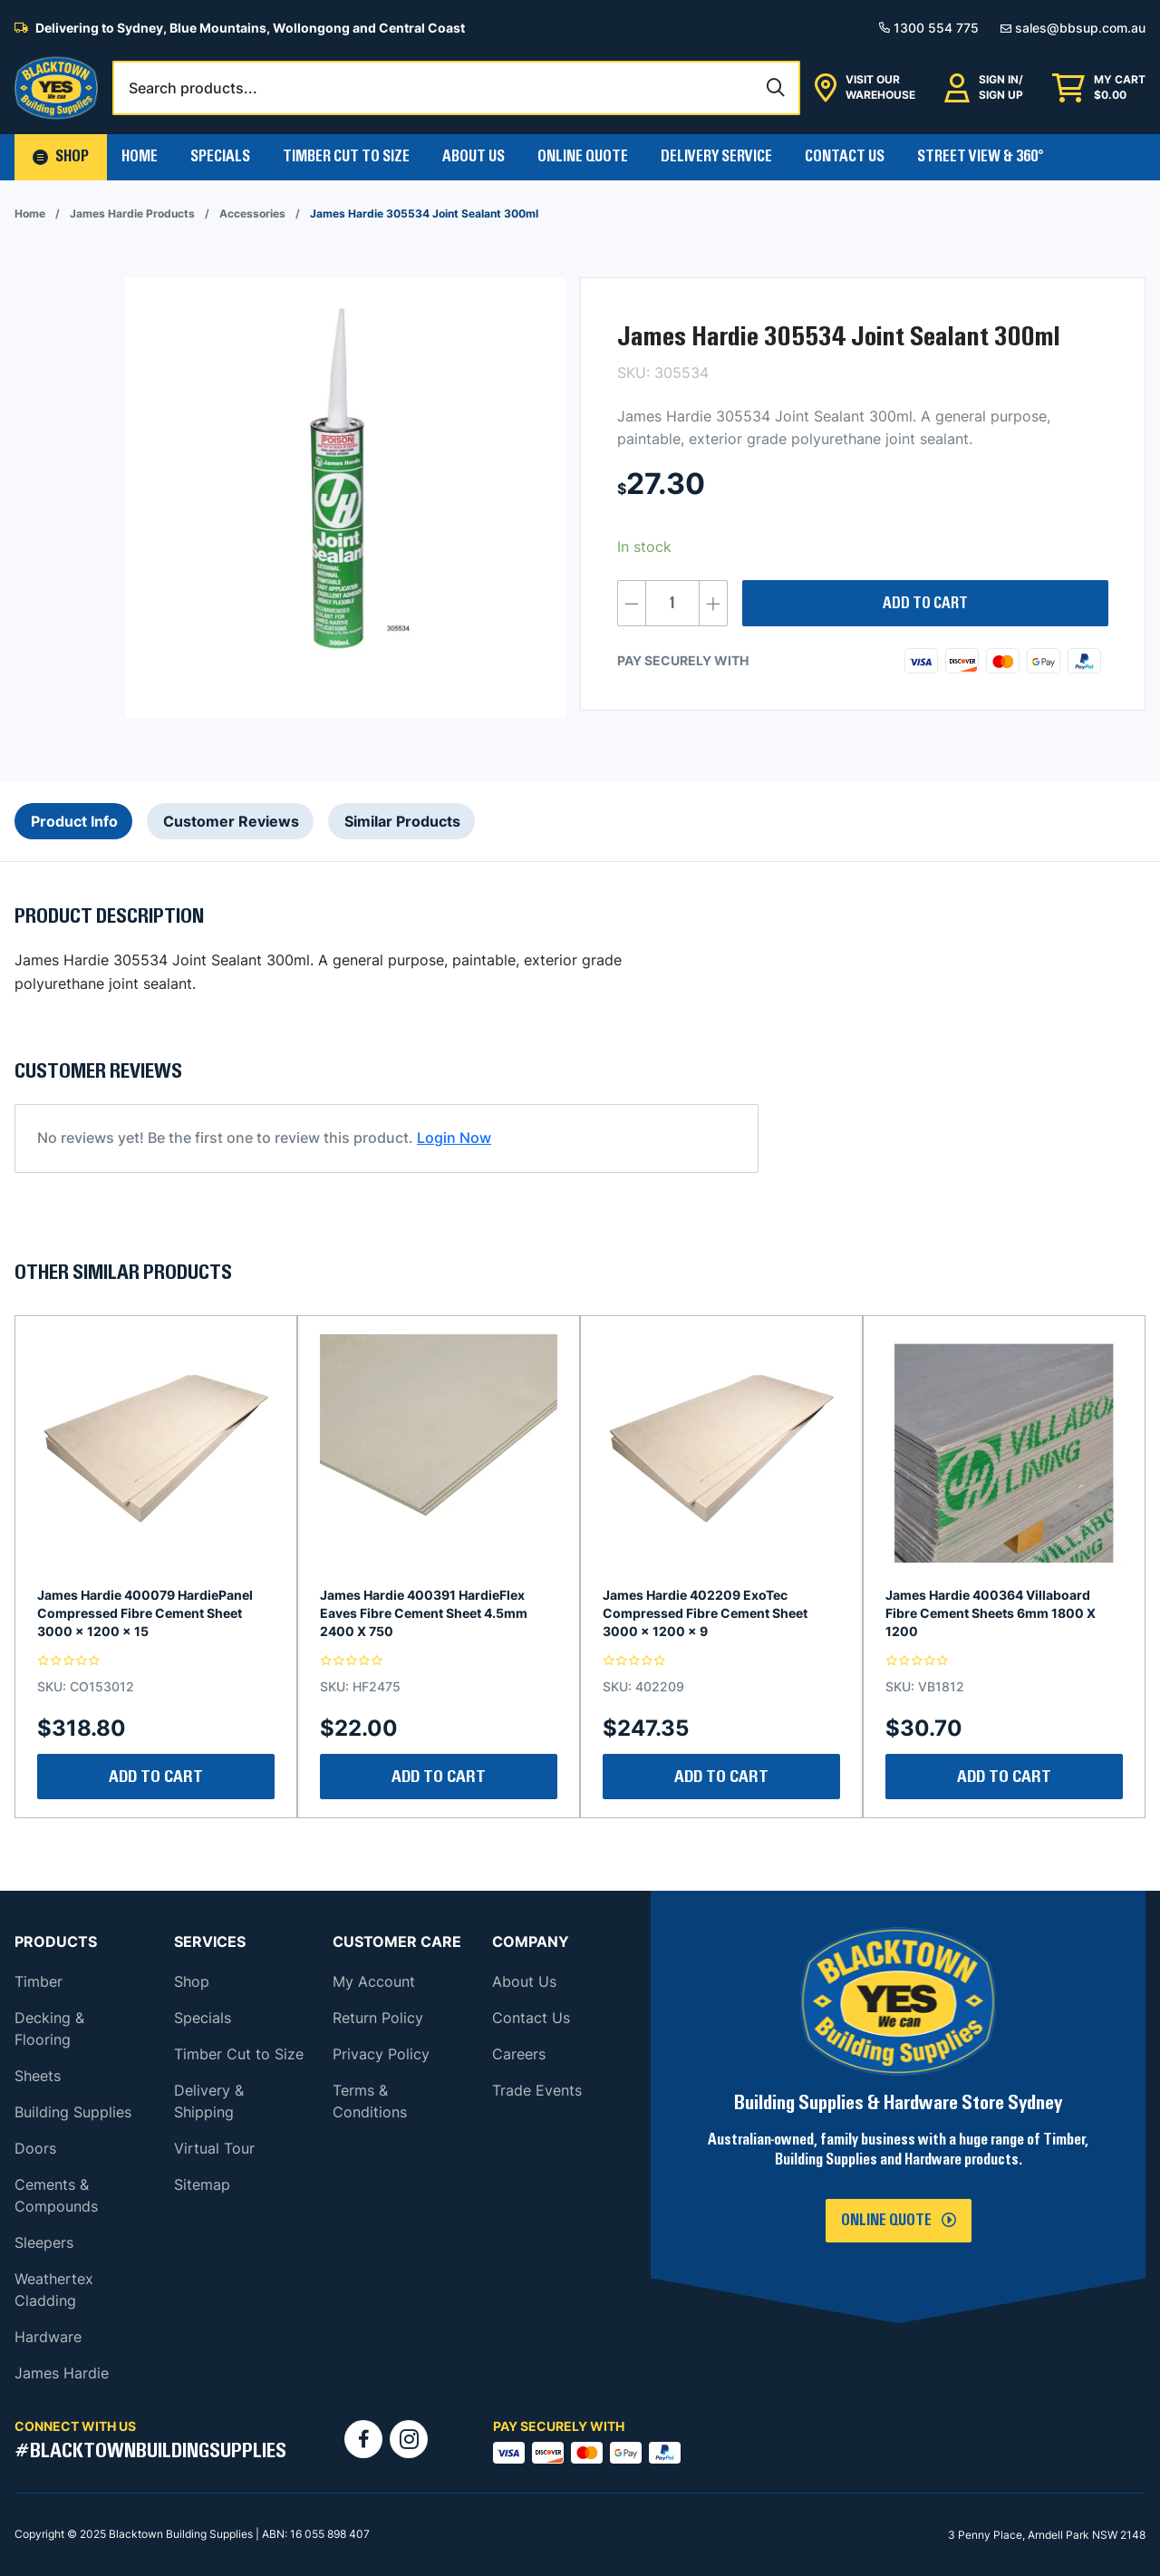 This screenshot has height=2576, width=1160. I want to click on James Hardie 400364 Villaboard Fibre Cement Sheets 6mm 1800 X 1200, so click(990, 1613).